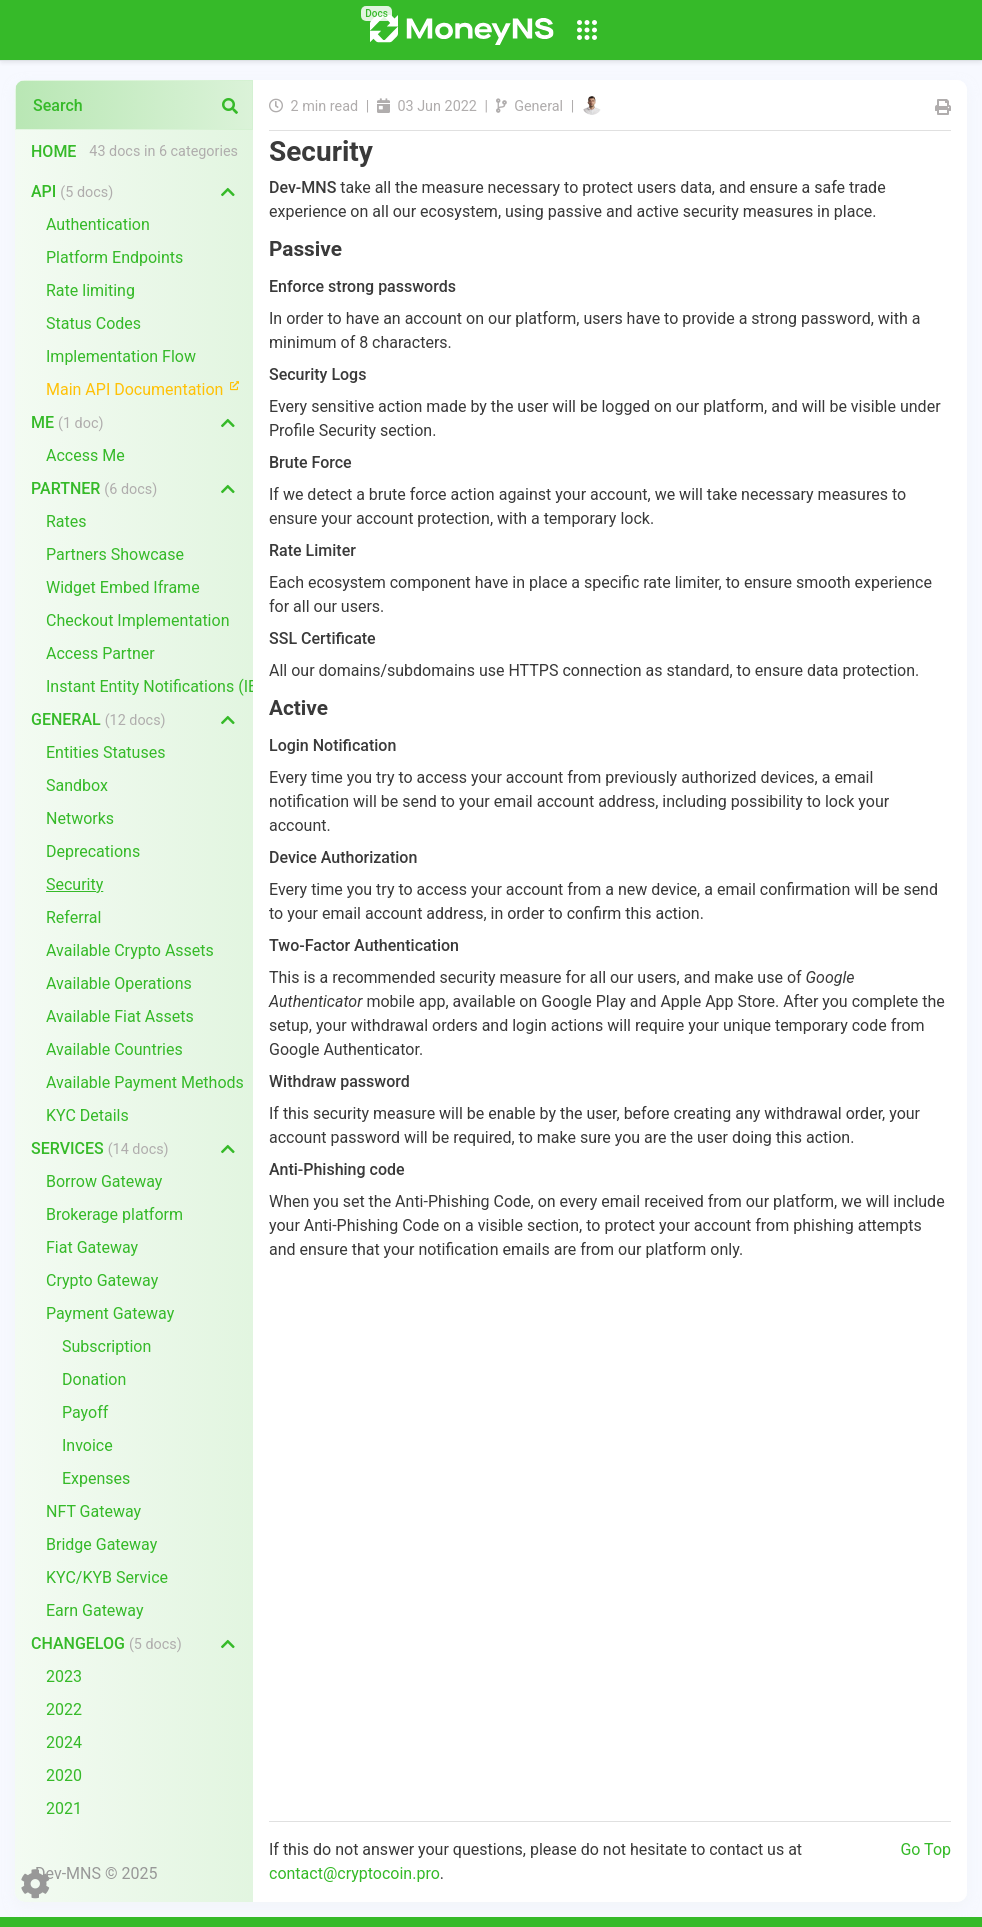 The width and height of the screenshot is (982, 1927). What do you see at coordinates (110, 1313) in the screenshot?
I see `Payment Gateway` at bounding box center [110, 1313].